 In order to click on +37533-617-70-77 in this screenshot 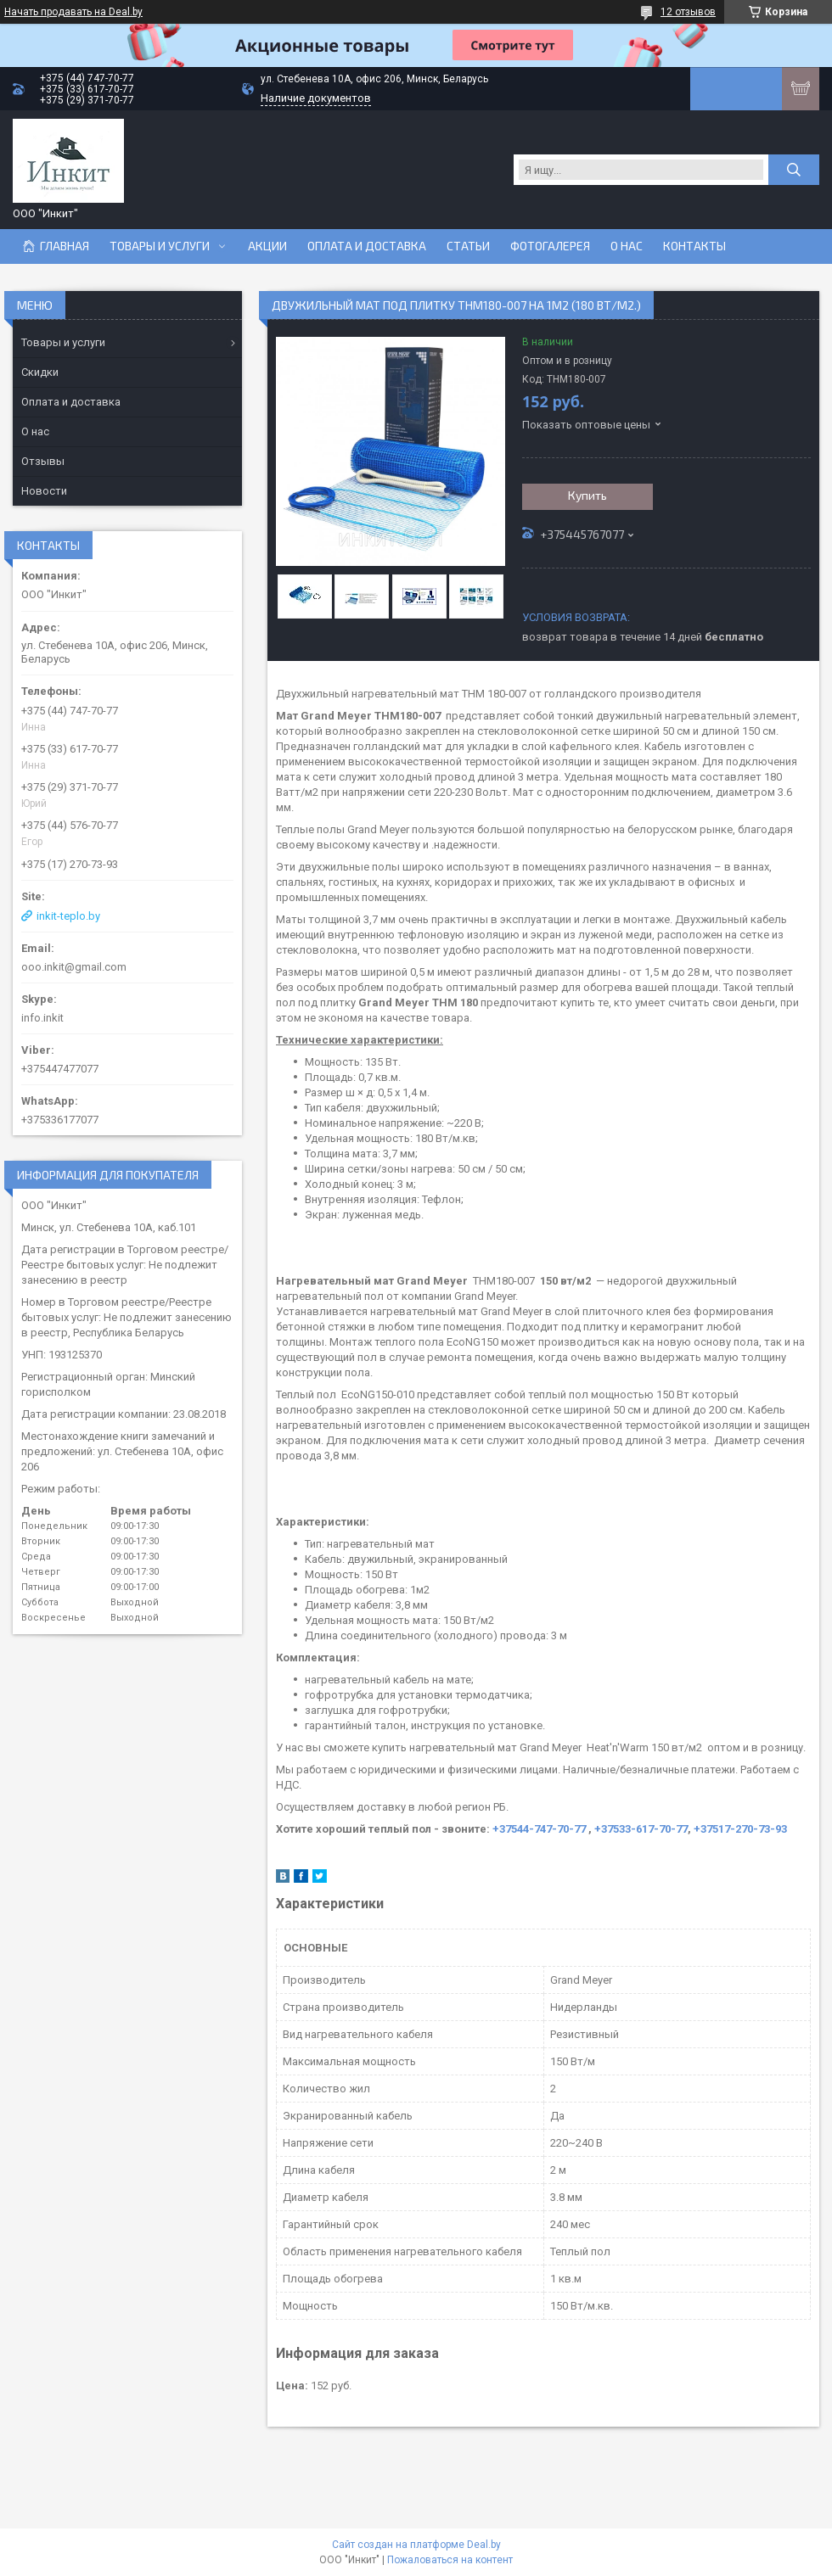, I will do `click(641, 1829)`.